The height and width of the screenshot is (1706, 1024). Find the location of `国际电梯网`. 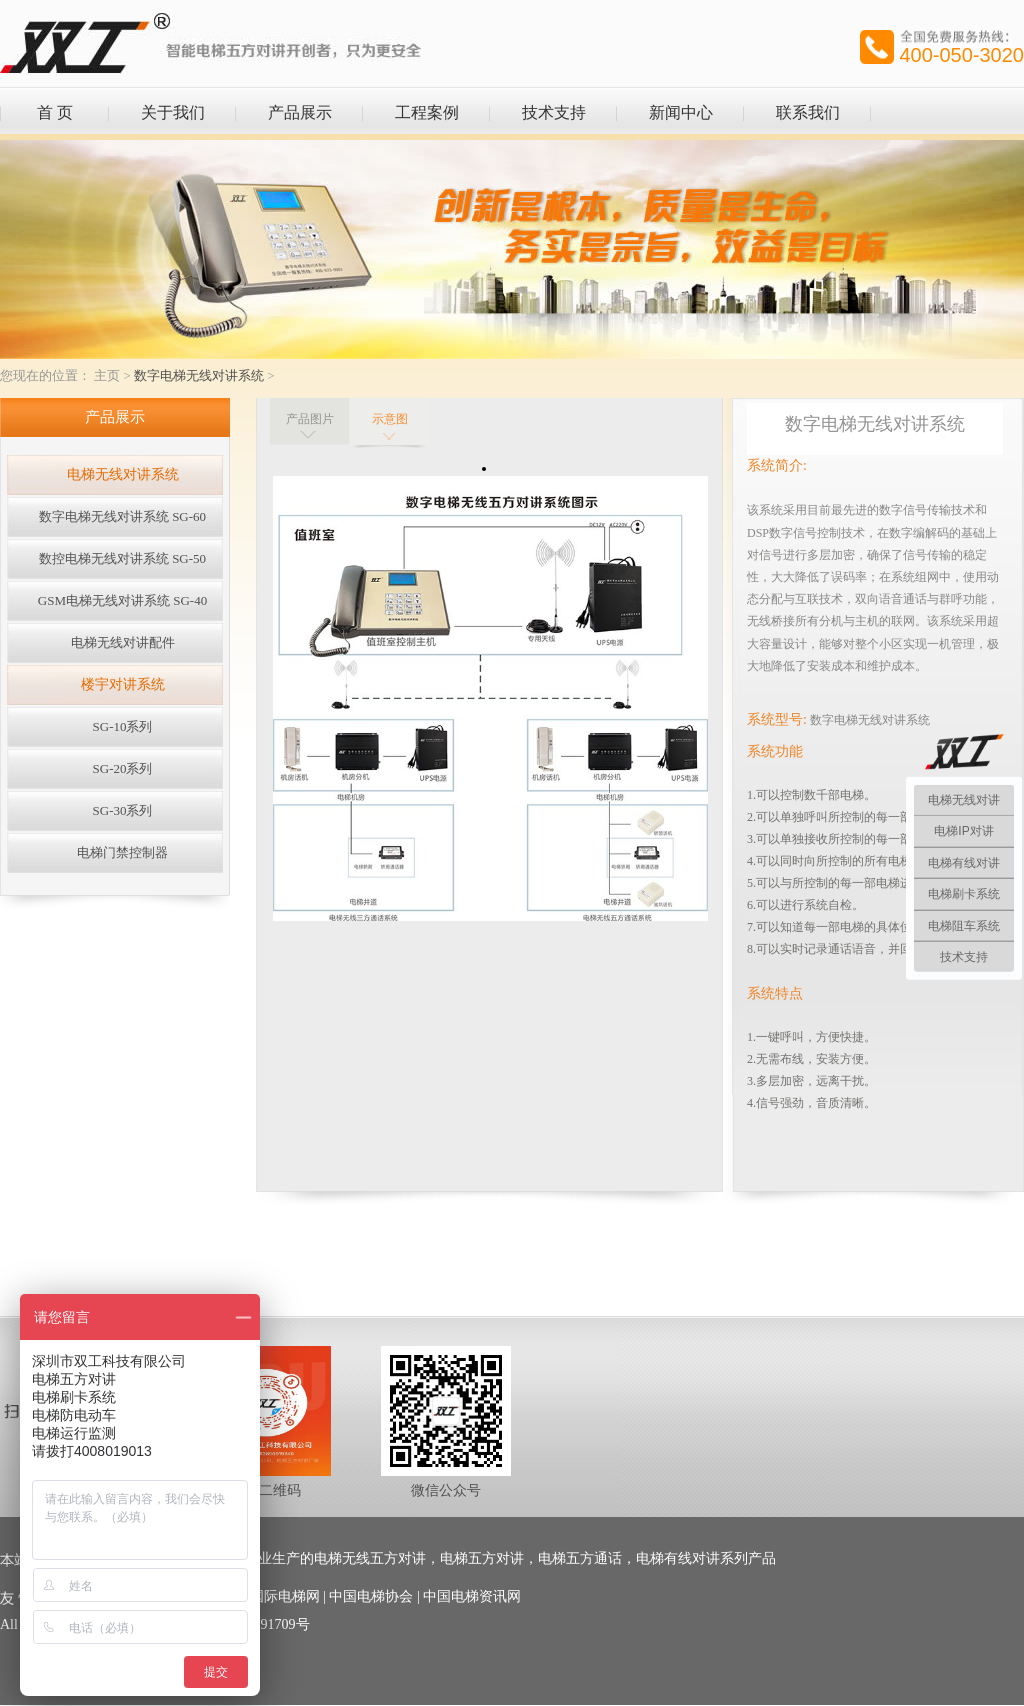

国际电梯网 is located at coordinates (285, 1596).